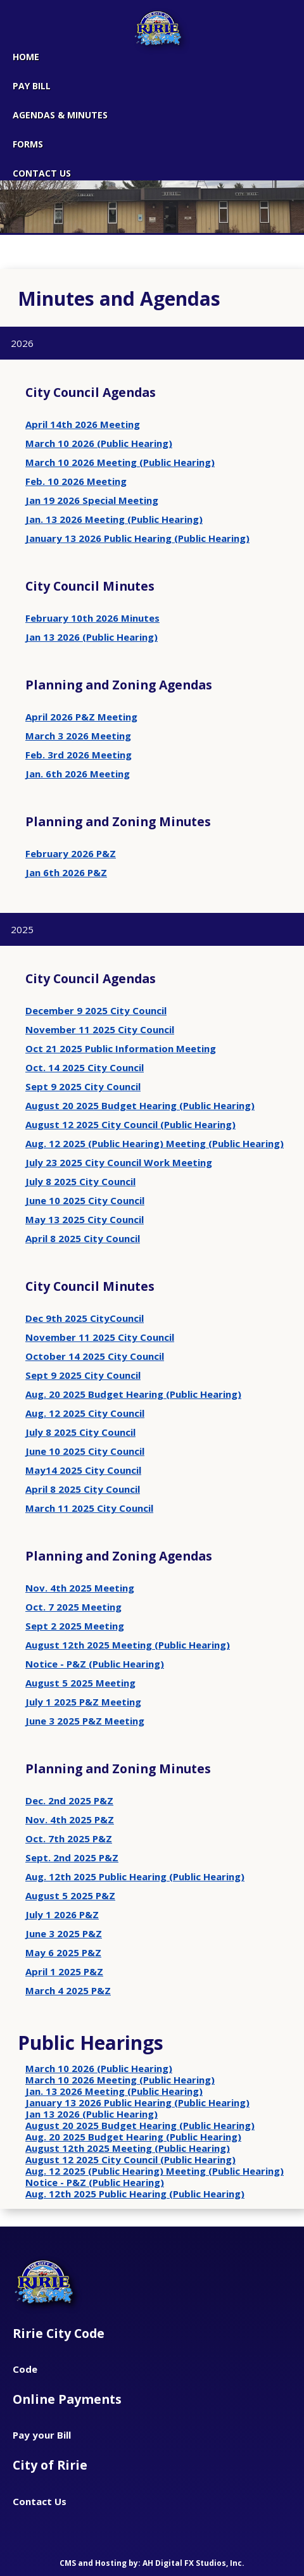 This screenshot has height=2576, width=304. I want to click on Oct. 7 2025 Meeting, so click(73, 1606).